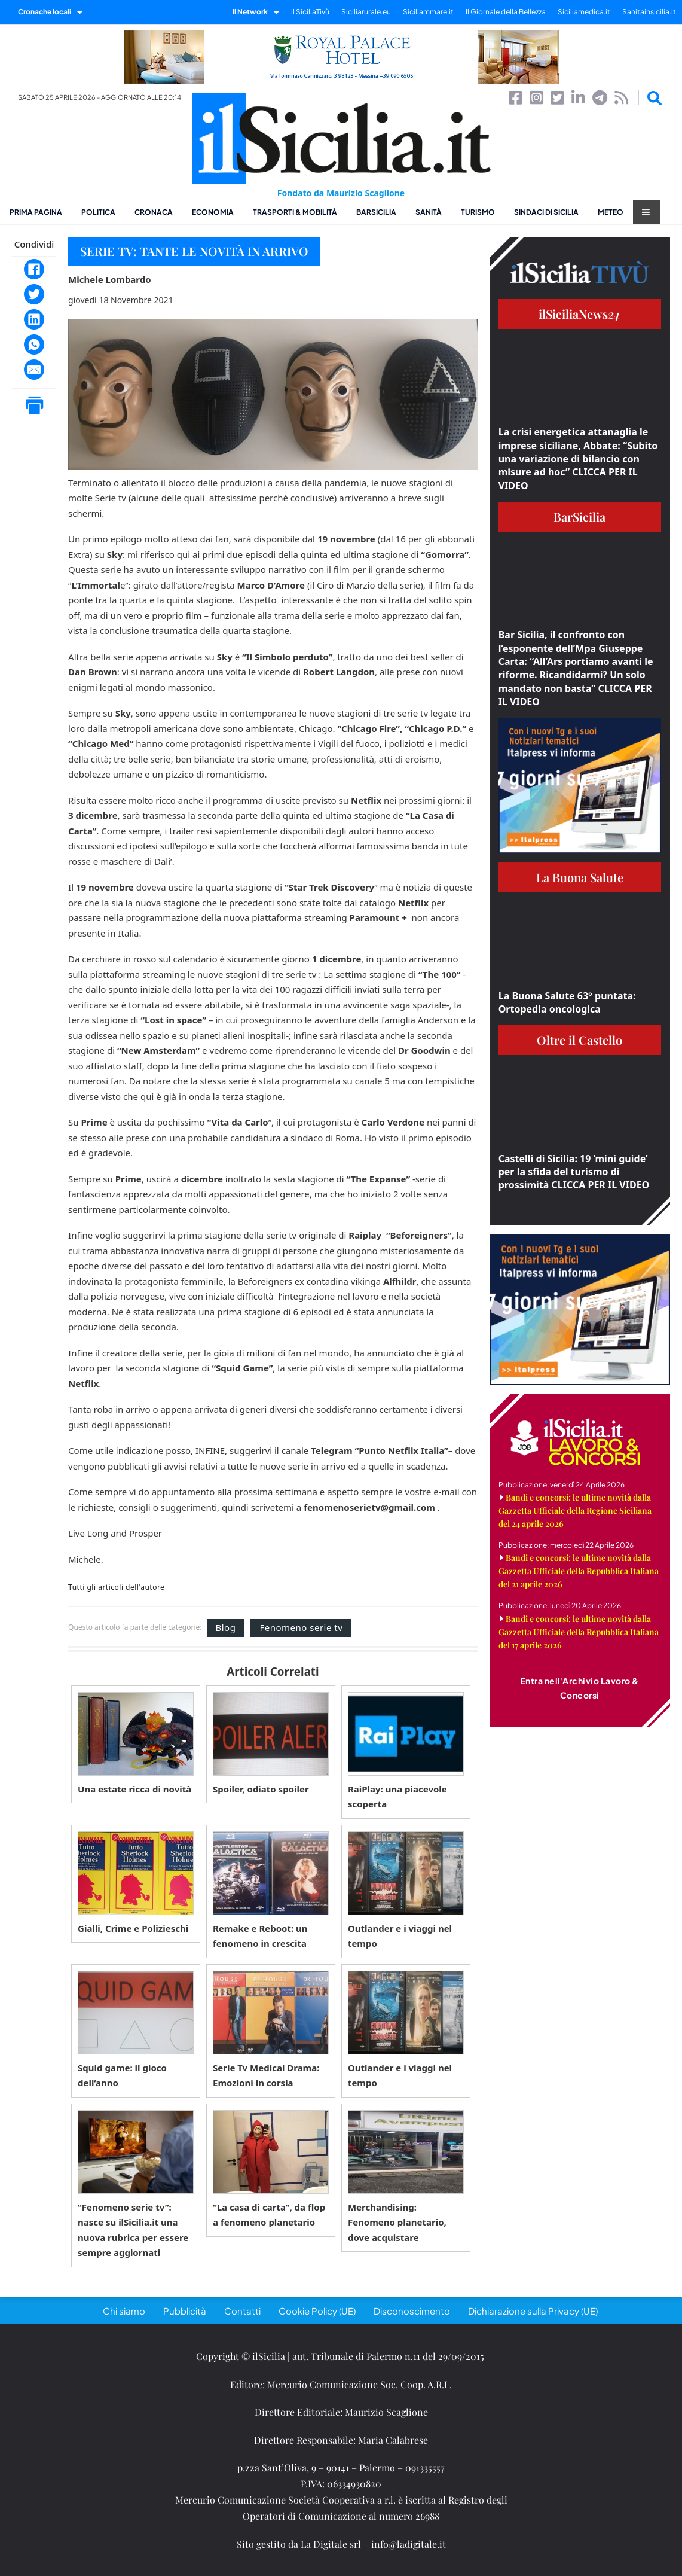  I want to click on Siciliamedica.it, so click(584, 11).